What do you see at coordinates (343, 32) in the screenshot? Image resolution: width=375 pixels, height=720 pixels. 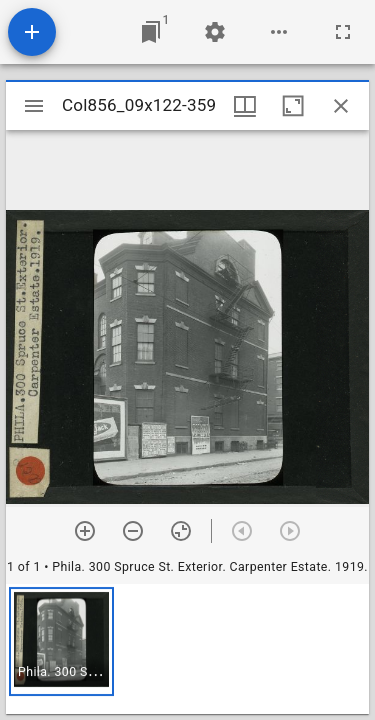 I see `[Full screen]` at bounding box center [343, 32].